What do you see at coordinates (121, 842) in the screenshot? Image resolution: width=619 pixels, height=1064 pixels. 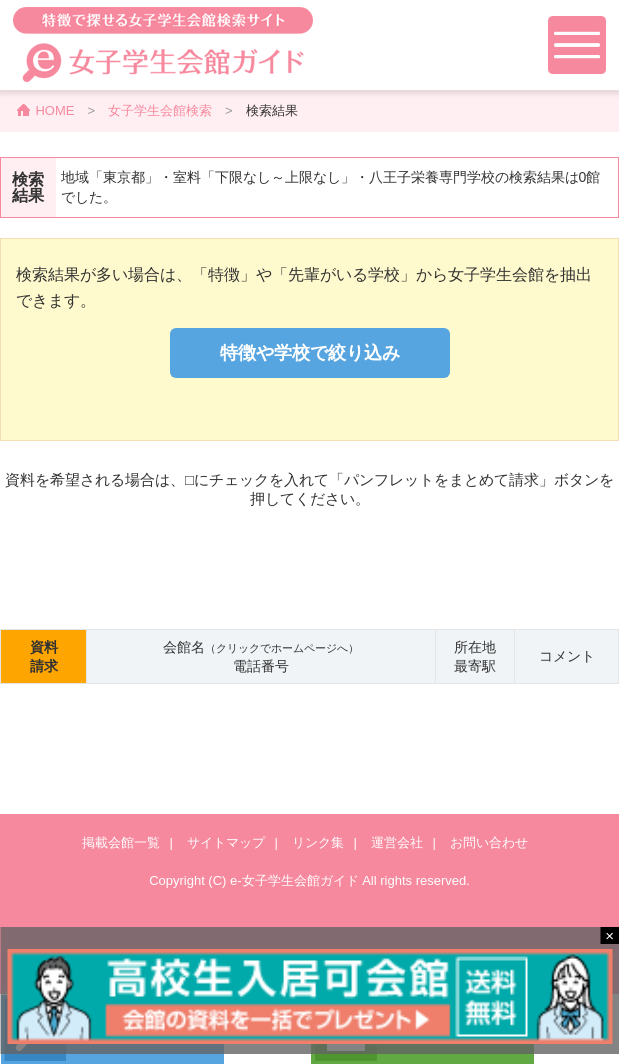 I see `掲載会館一覧` at bounding box center [121, 842].